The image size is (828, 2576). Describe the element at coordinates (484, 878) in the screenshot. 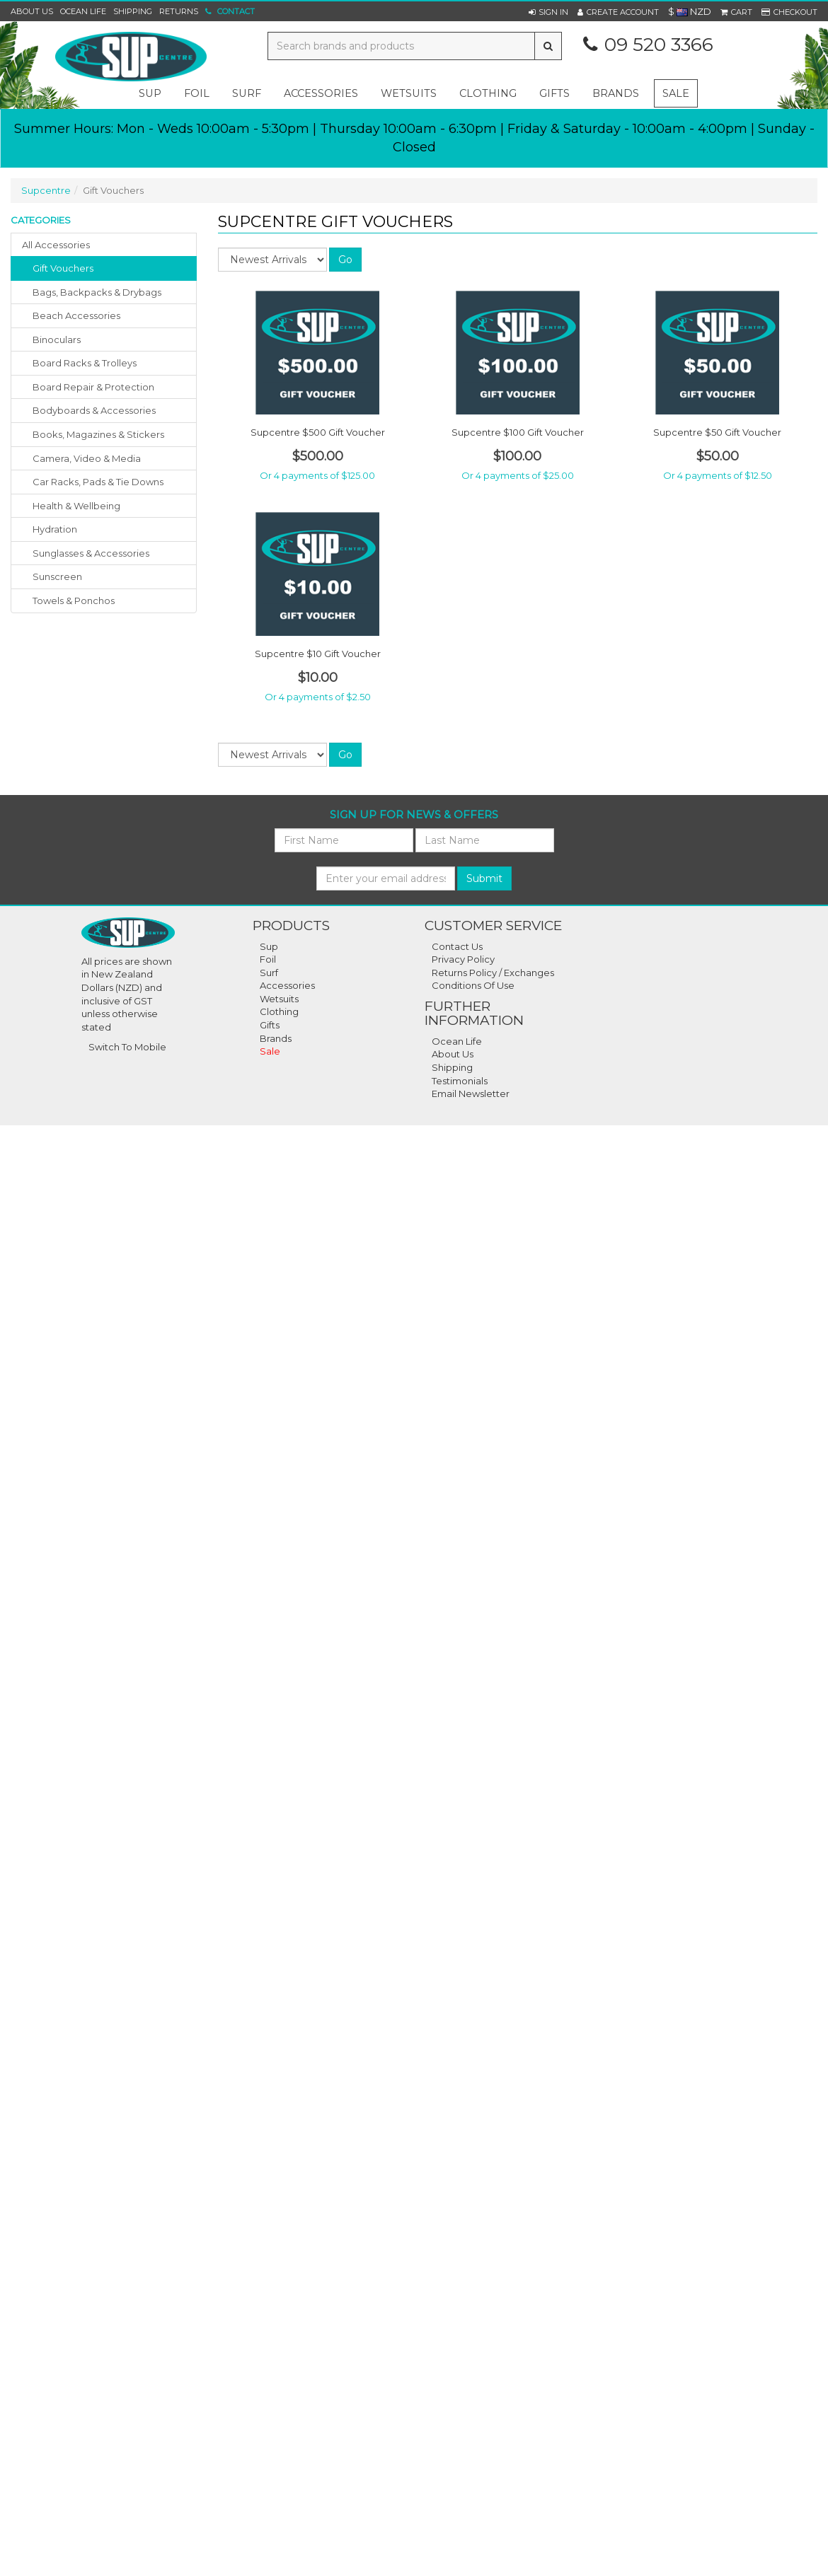

I see `Submit` at that location.